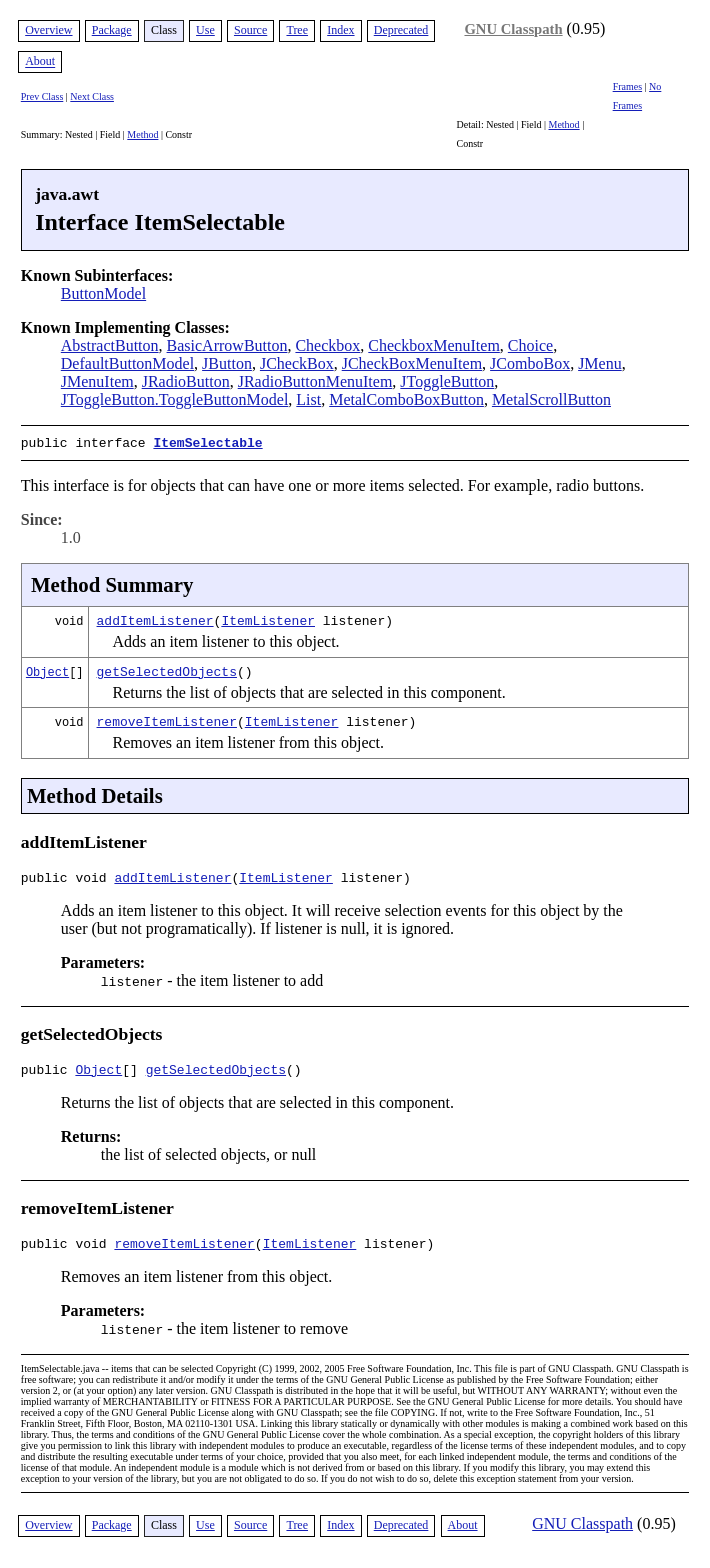 The width and height of the screenshot is (710, 1568). What do you see at coordinates (434, 345) in the screenshot?
I see `CheckboxMenuItem` at bounding box center [434, 345].